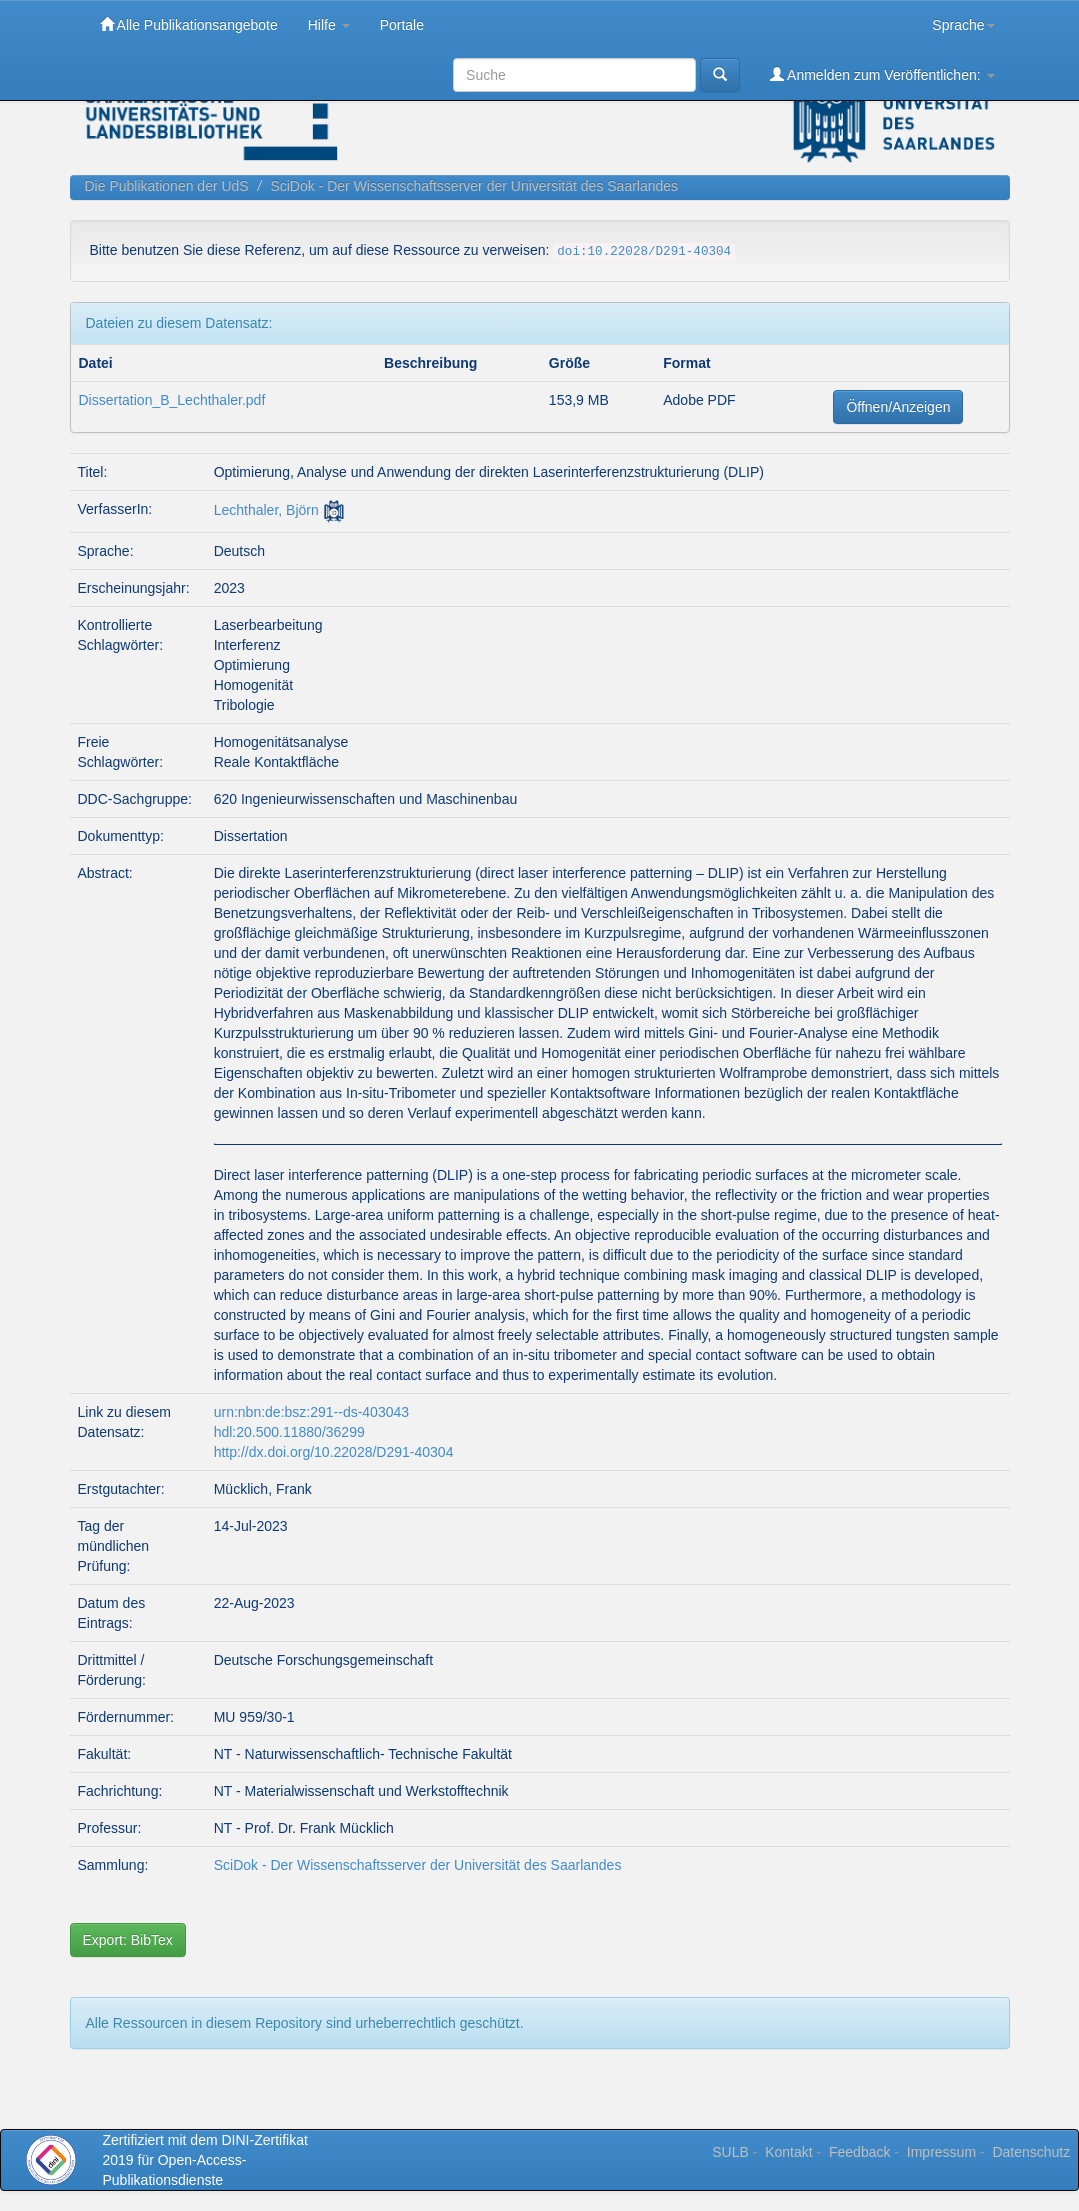 Image resolution: width=1079 pixels, height=2211 pixels. Describe the element at coordinates (289, 1432) in the screenshot. I see `hdl:20.500.11880/36299` at that location.